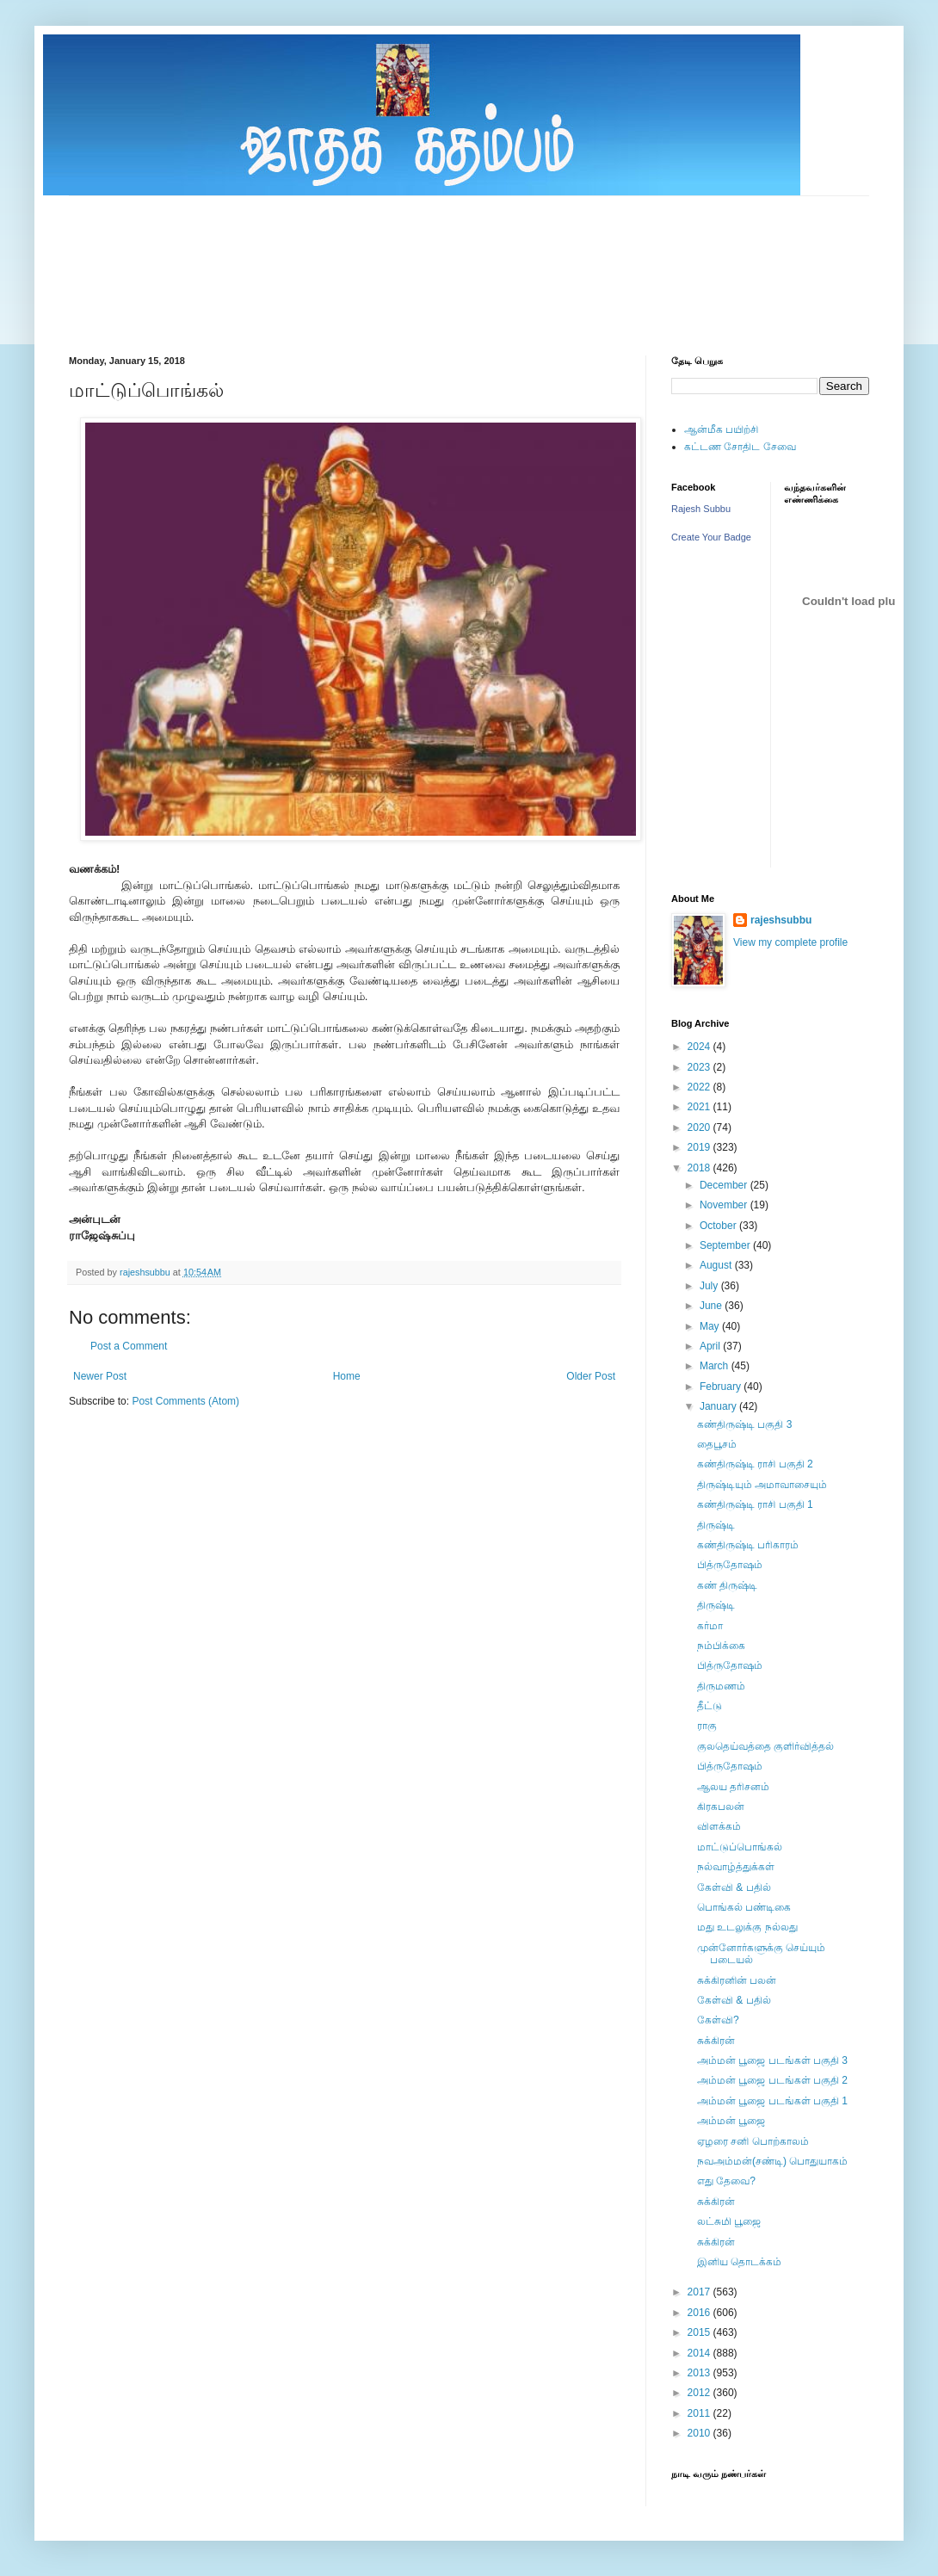 The height and width of the screenshot is (2576, 938). I want to click on கிரகபலன், so click(720, 1807).